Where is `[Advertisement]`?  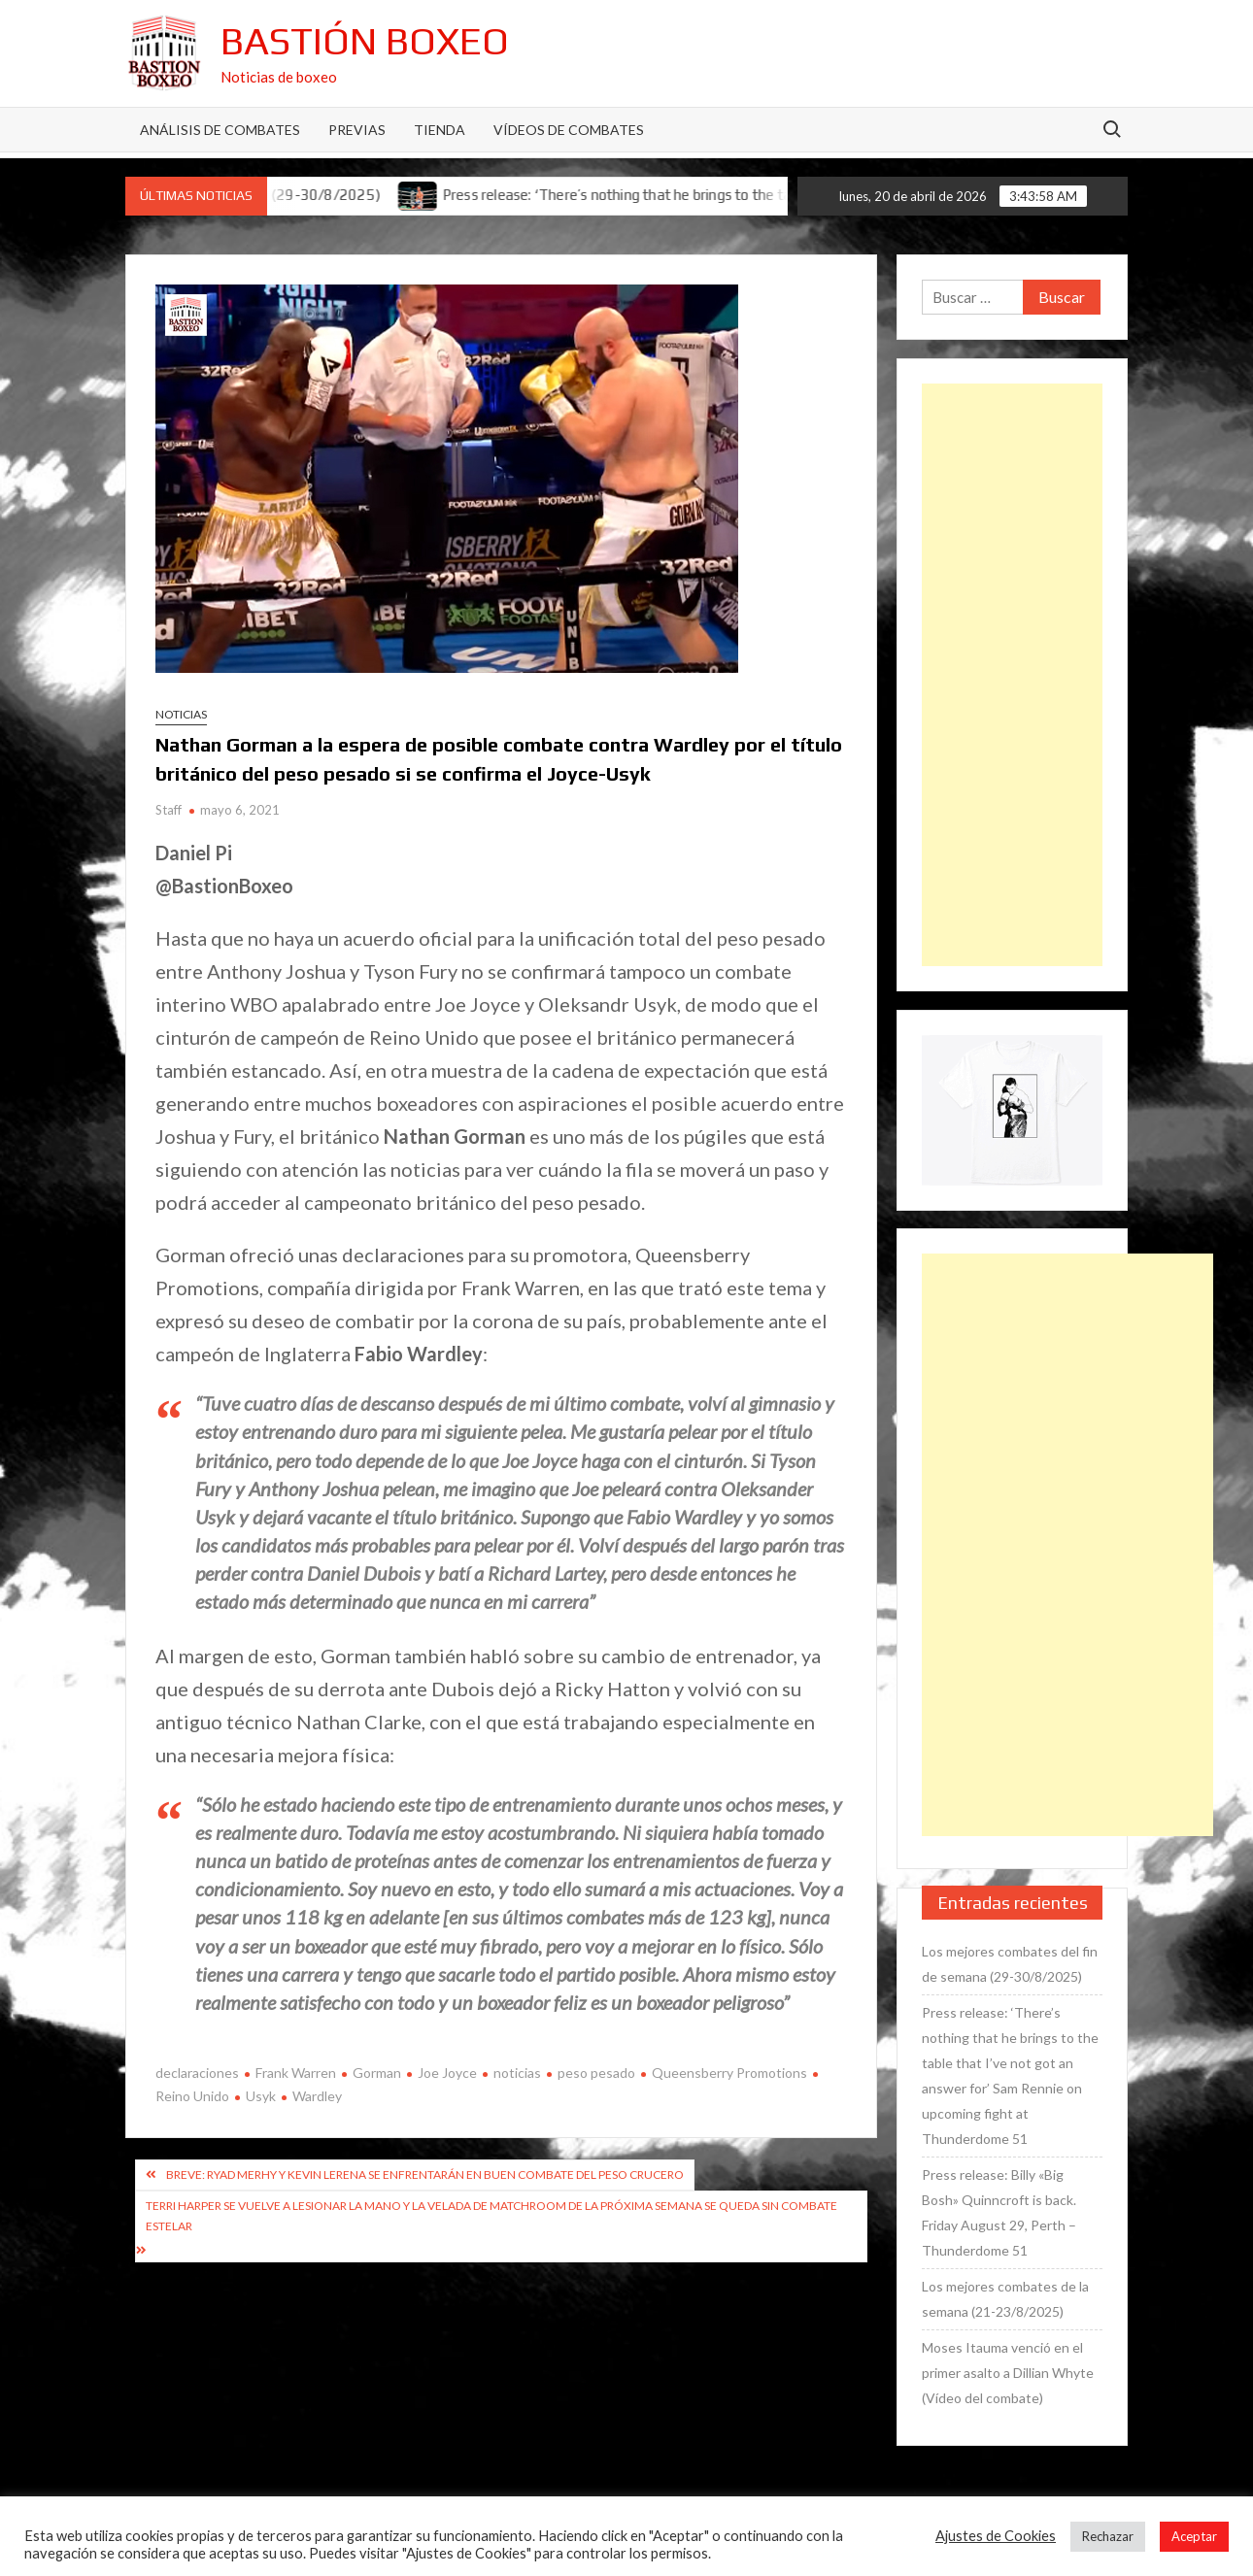
[Advertisement] is located at coordinates (1012, 675).